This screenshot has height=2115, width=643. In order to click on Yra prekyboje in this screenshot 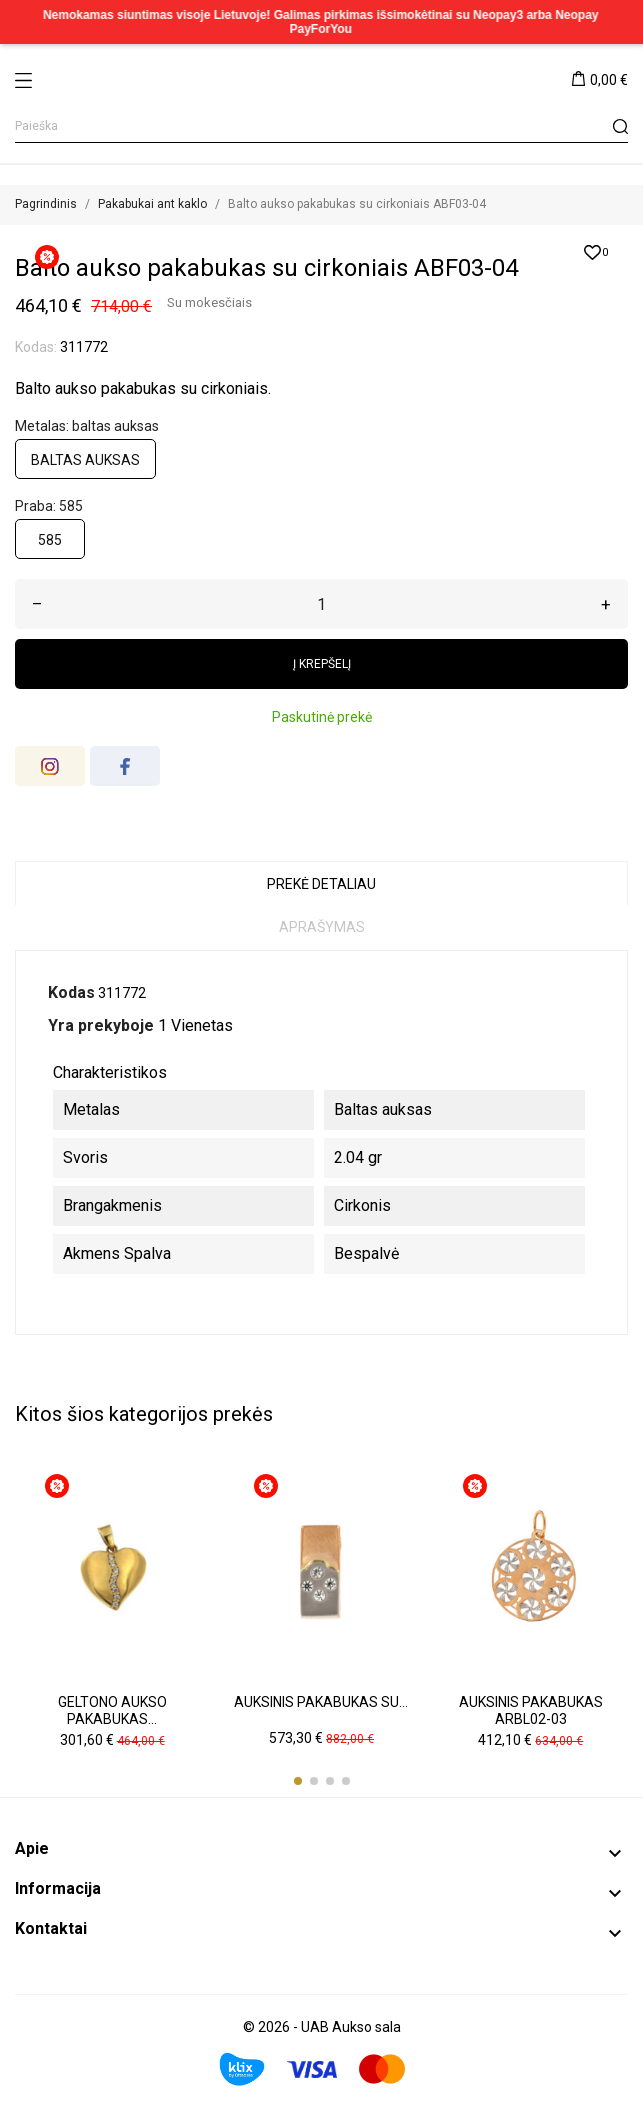, I will do `click(101, 1025)`.